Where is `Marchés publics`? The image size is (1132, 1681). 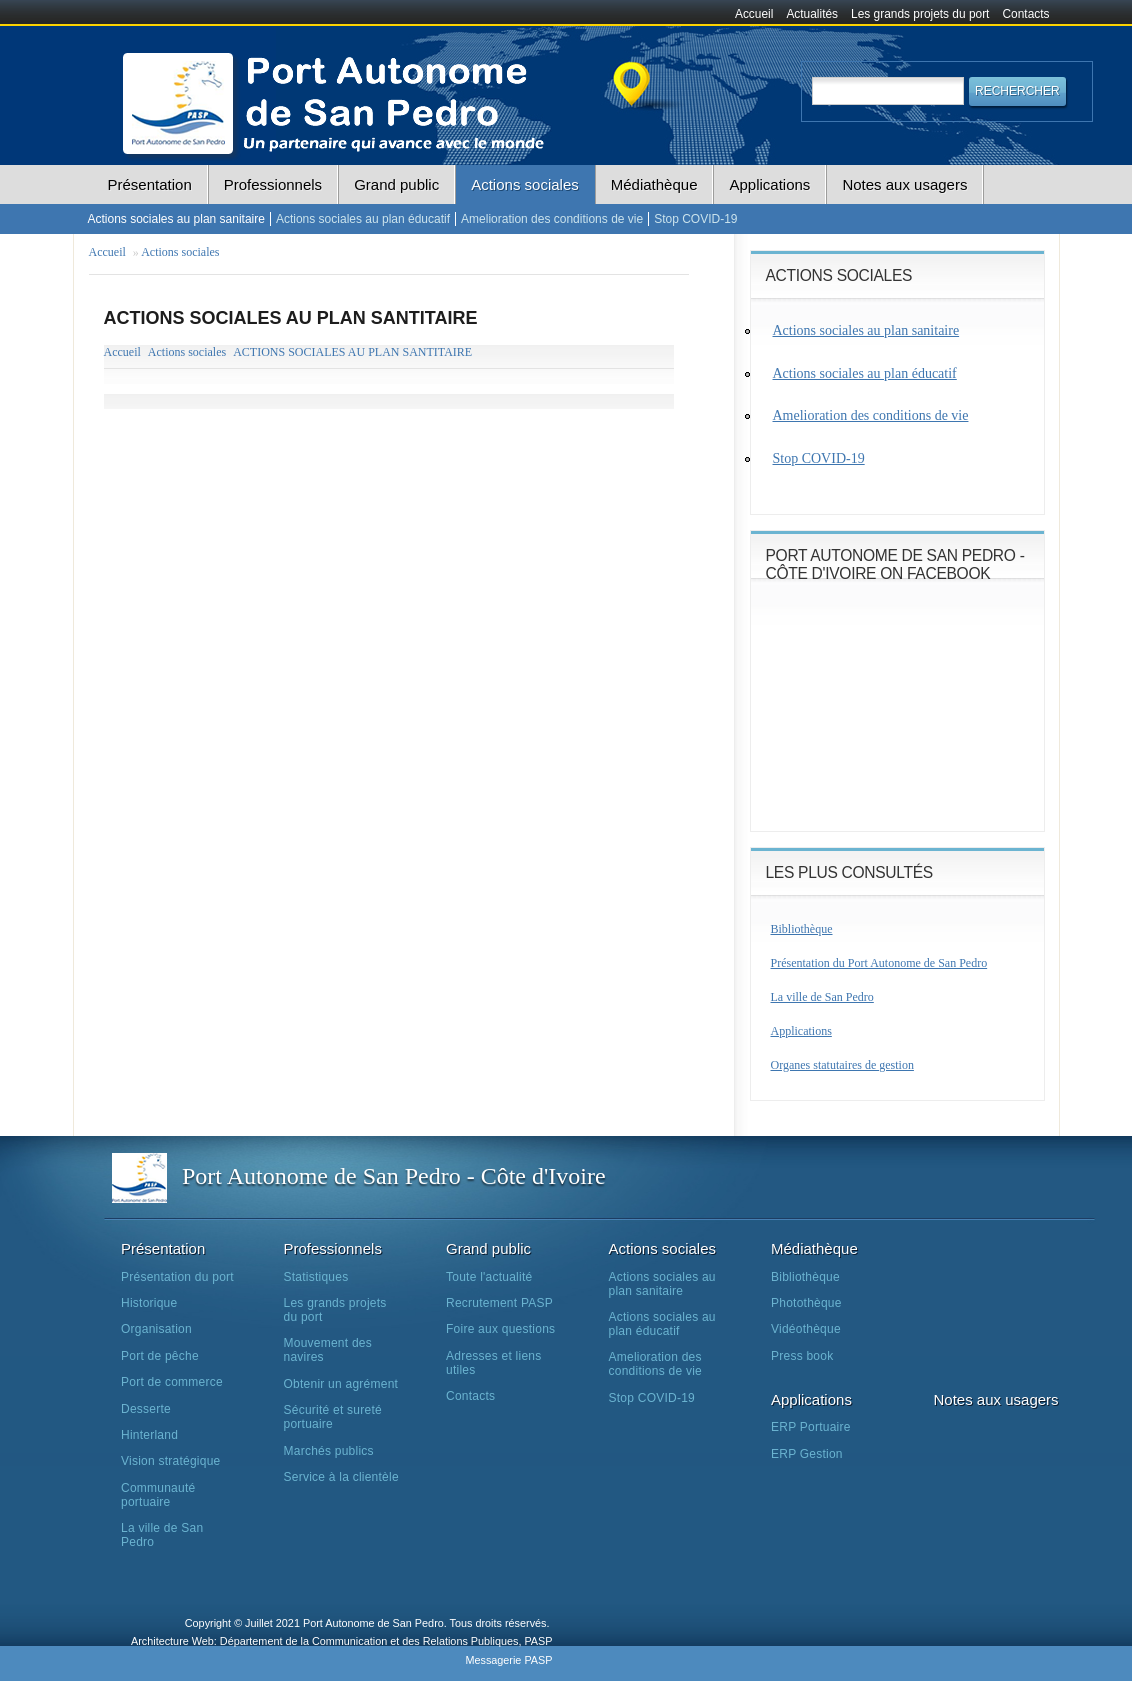 Marchés publics is located at coordinates (329, 1451).